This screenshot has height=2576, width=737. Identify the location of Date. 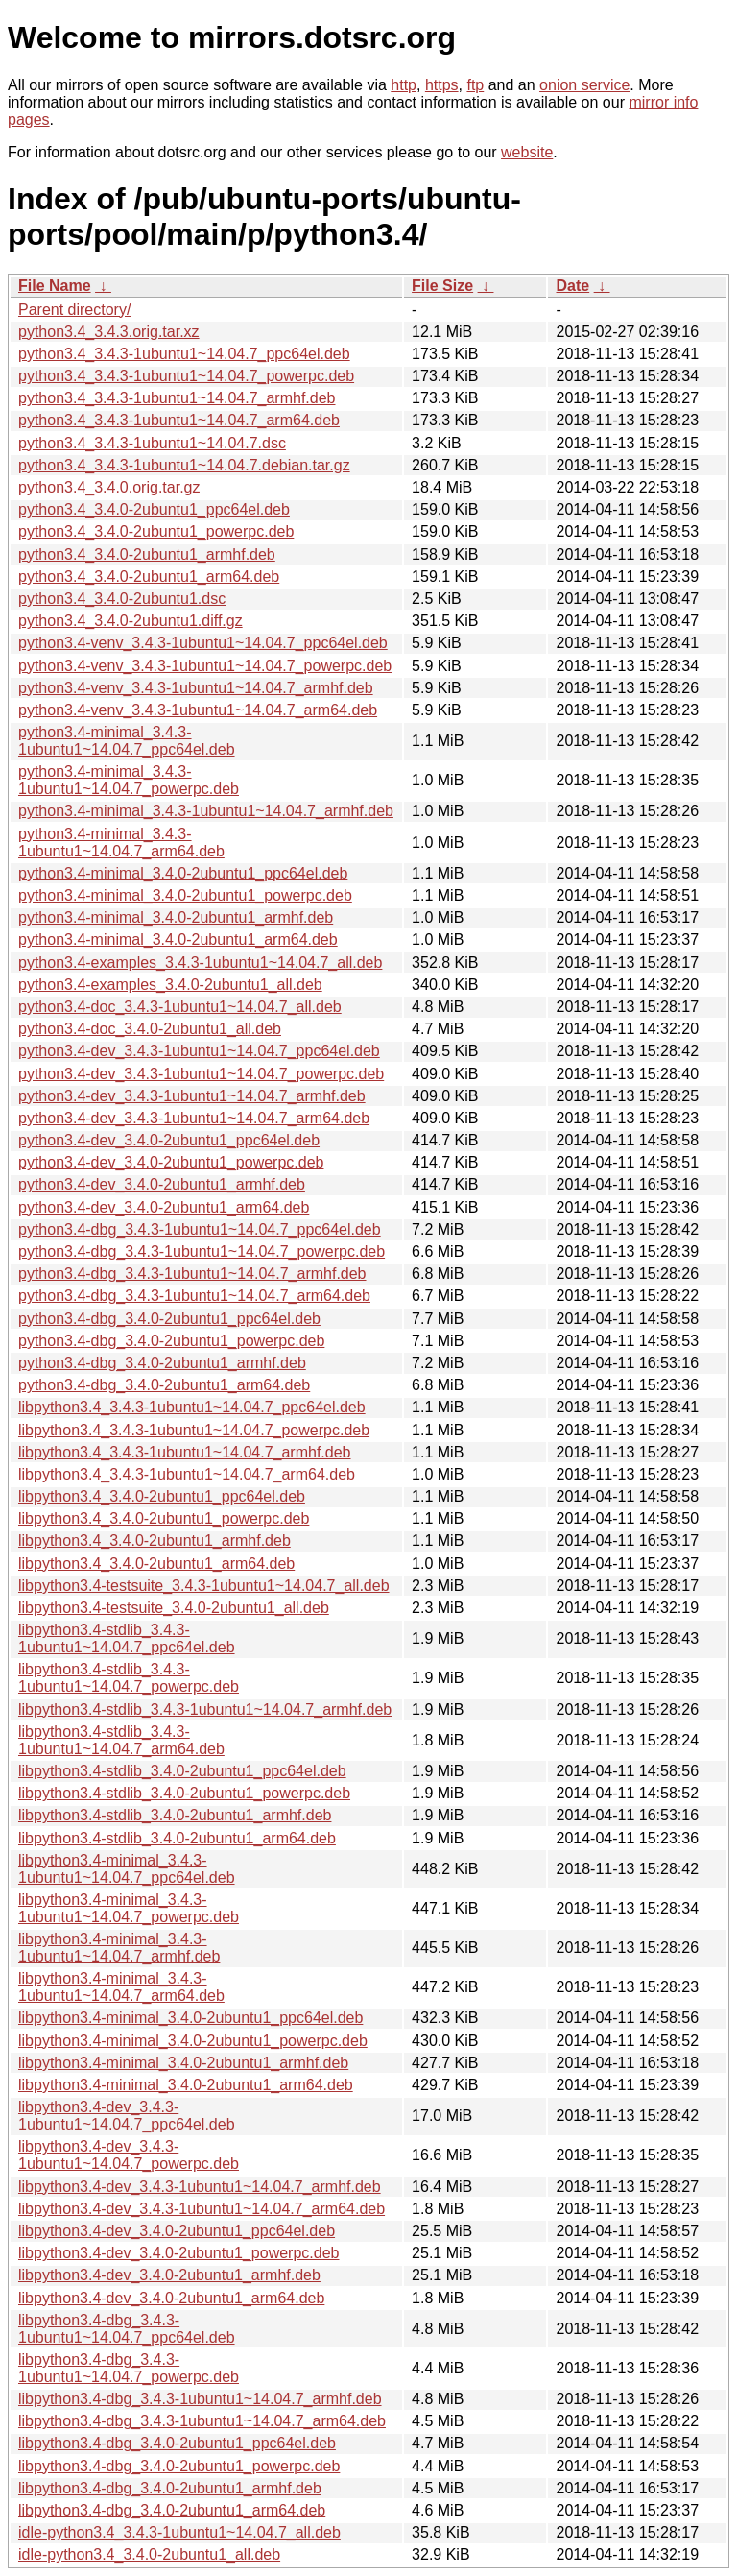
(572, 285).